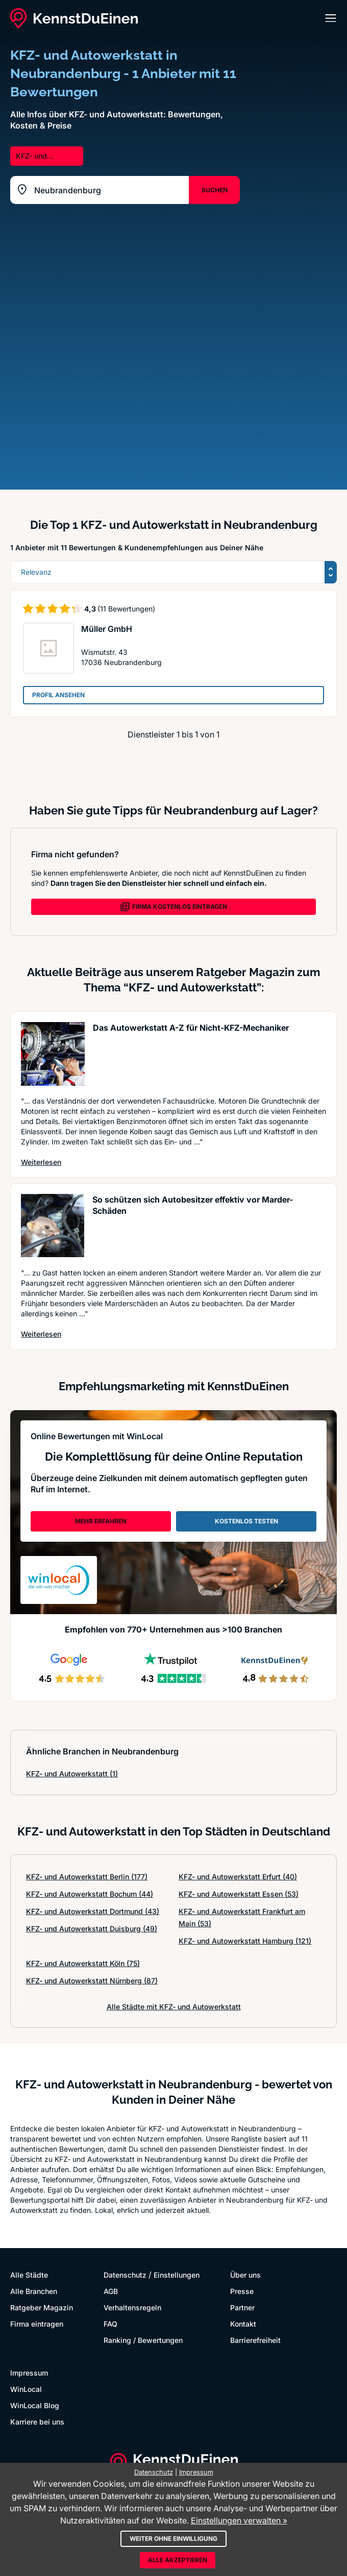 The image size is (347, 2576). What do you see at coordinates (41, 2307) in the screenshot?
I see `Ratgeber Magazin` at bounding box center [41, 2307].